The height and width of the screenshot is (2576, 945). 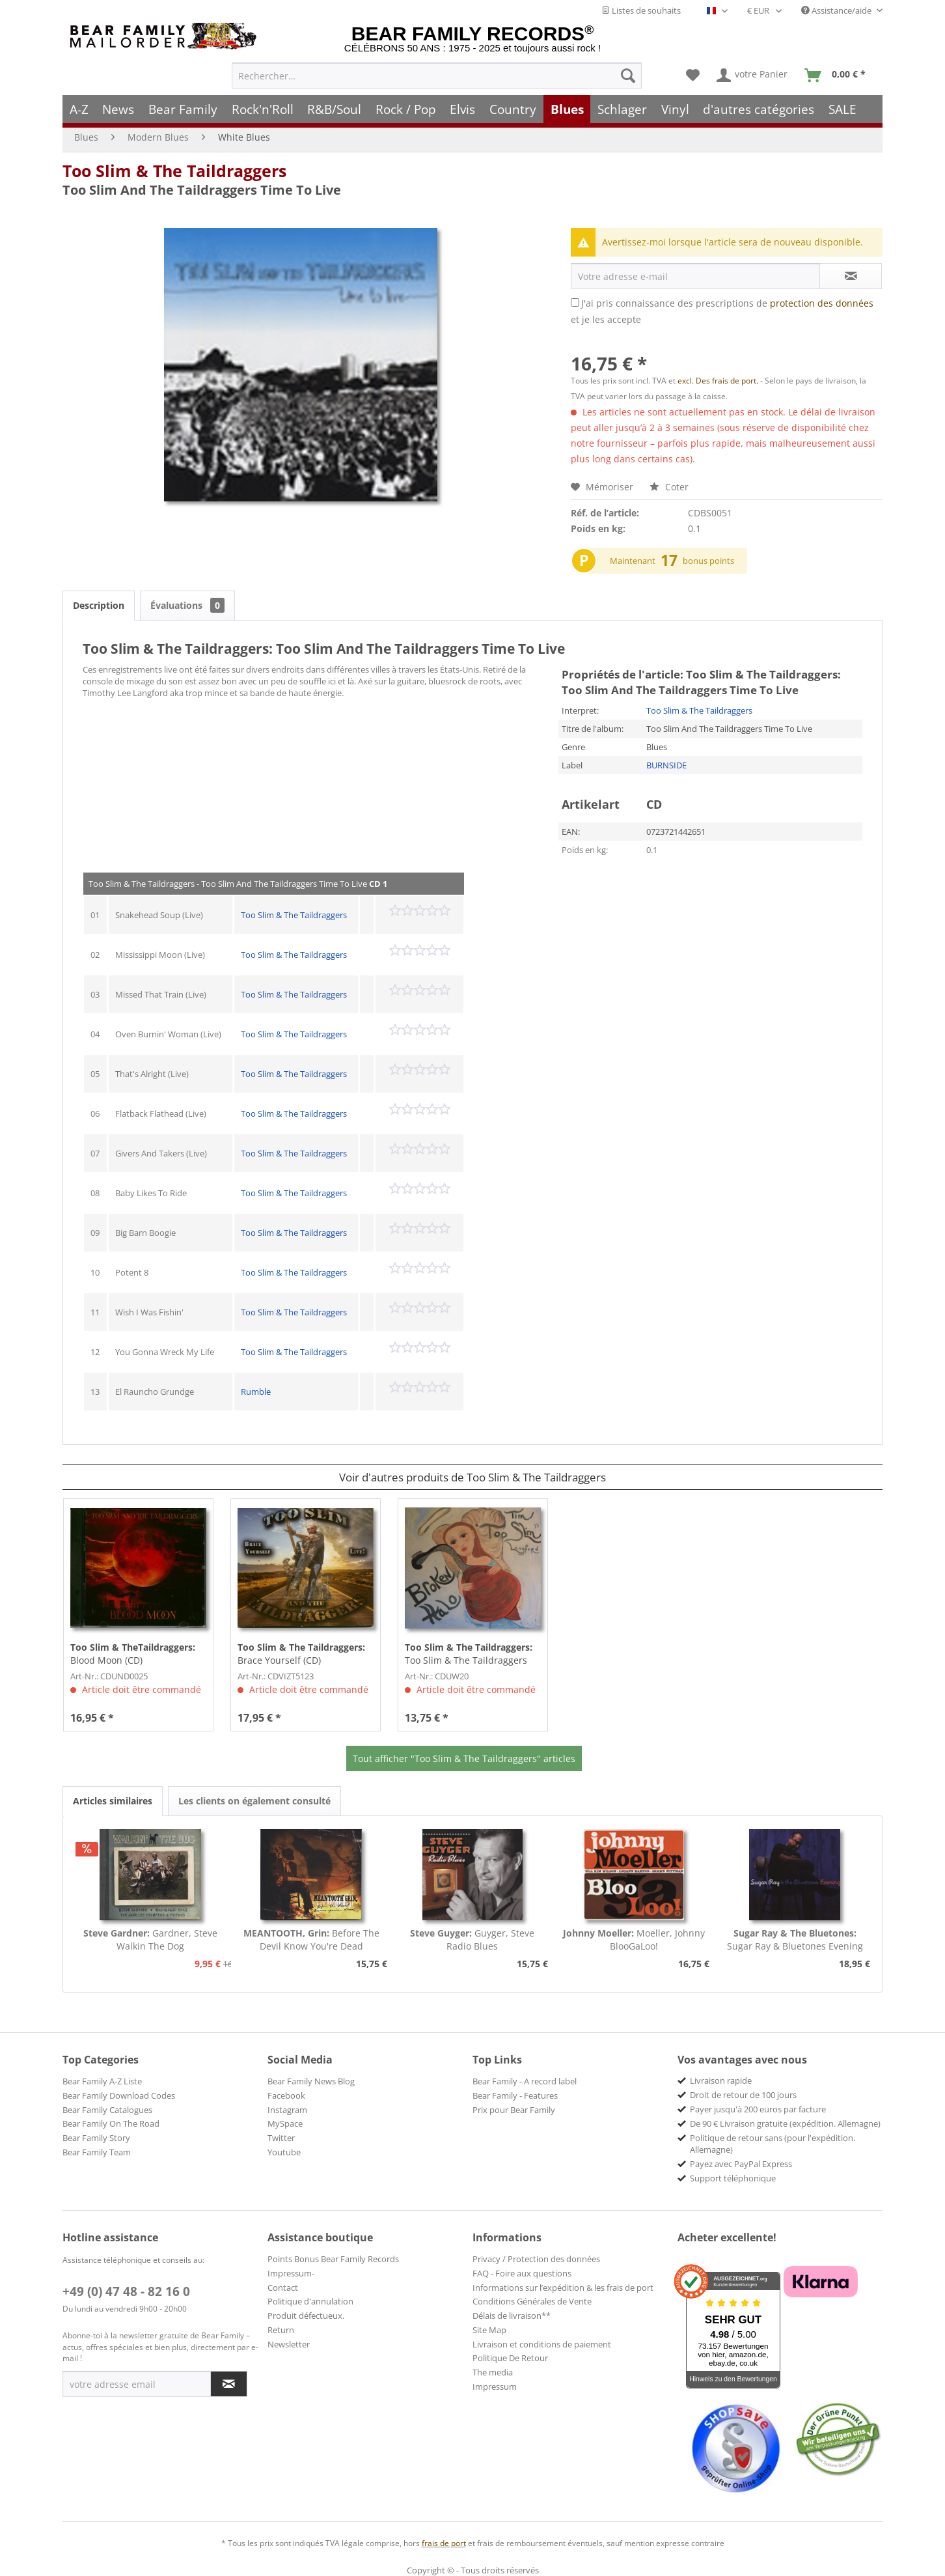 What do you see at coordinates (310, 2301) in the screenshot?
I see `Politique d'annulation` at bounding box center [310, 2301].